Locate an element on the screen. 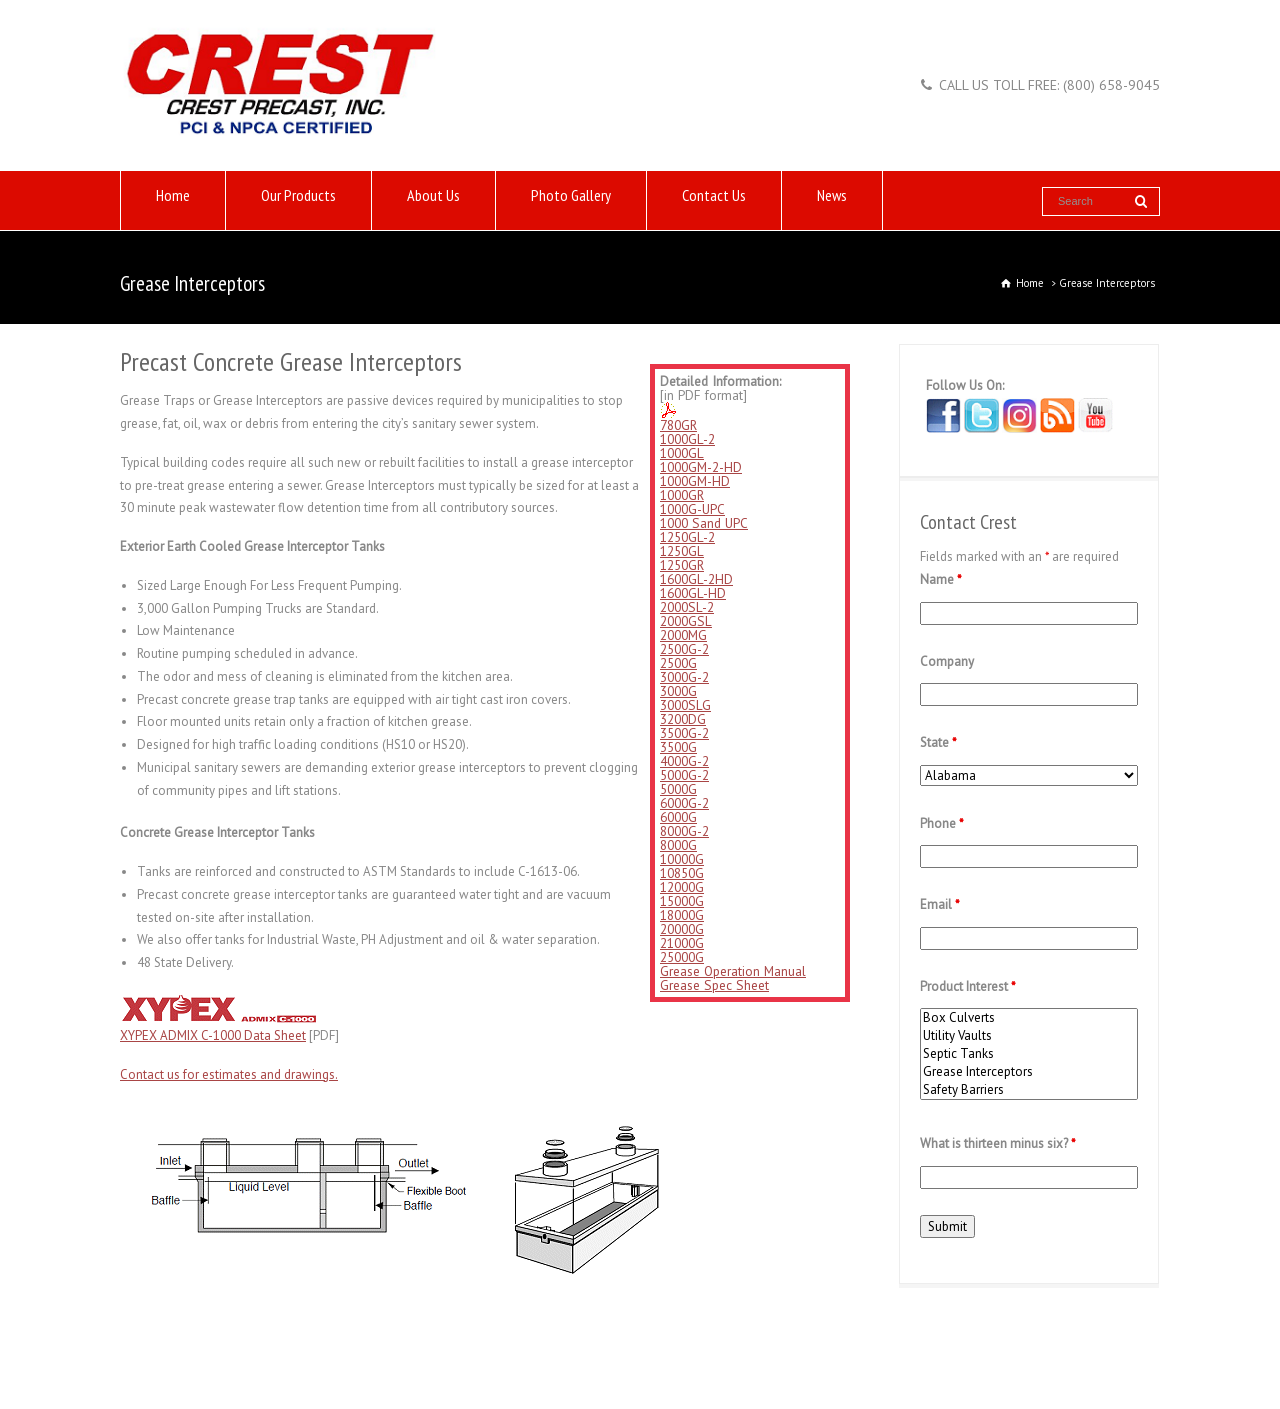 The height and width of the screenshot is (1409, 1280). Septic Tanks is located at coordinates (1029, 1054).